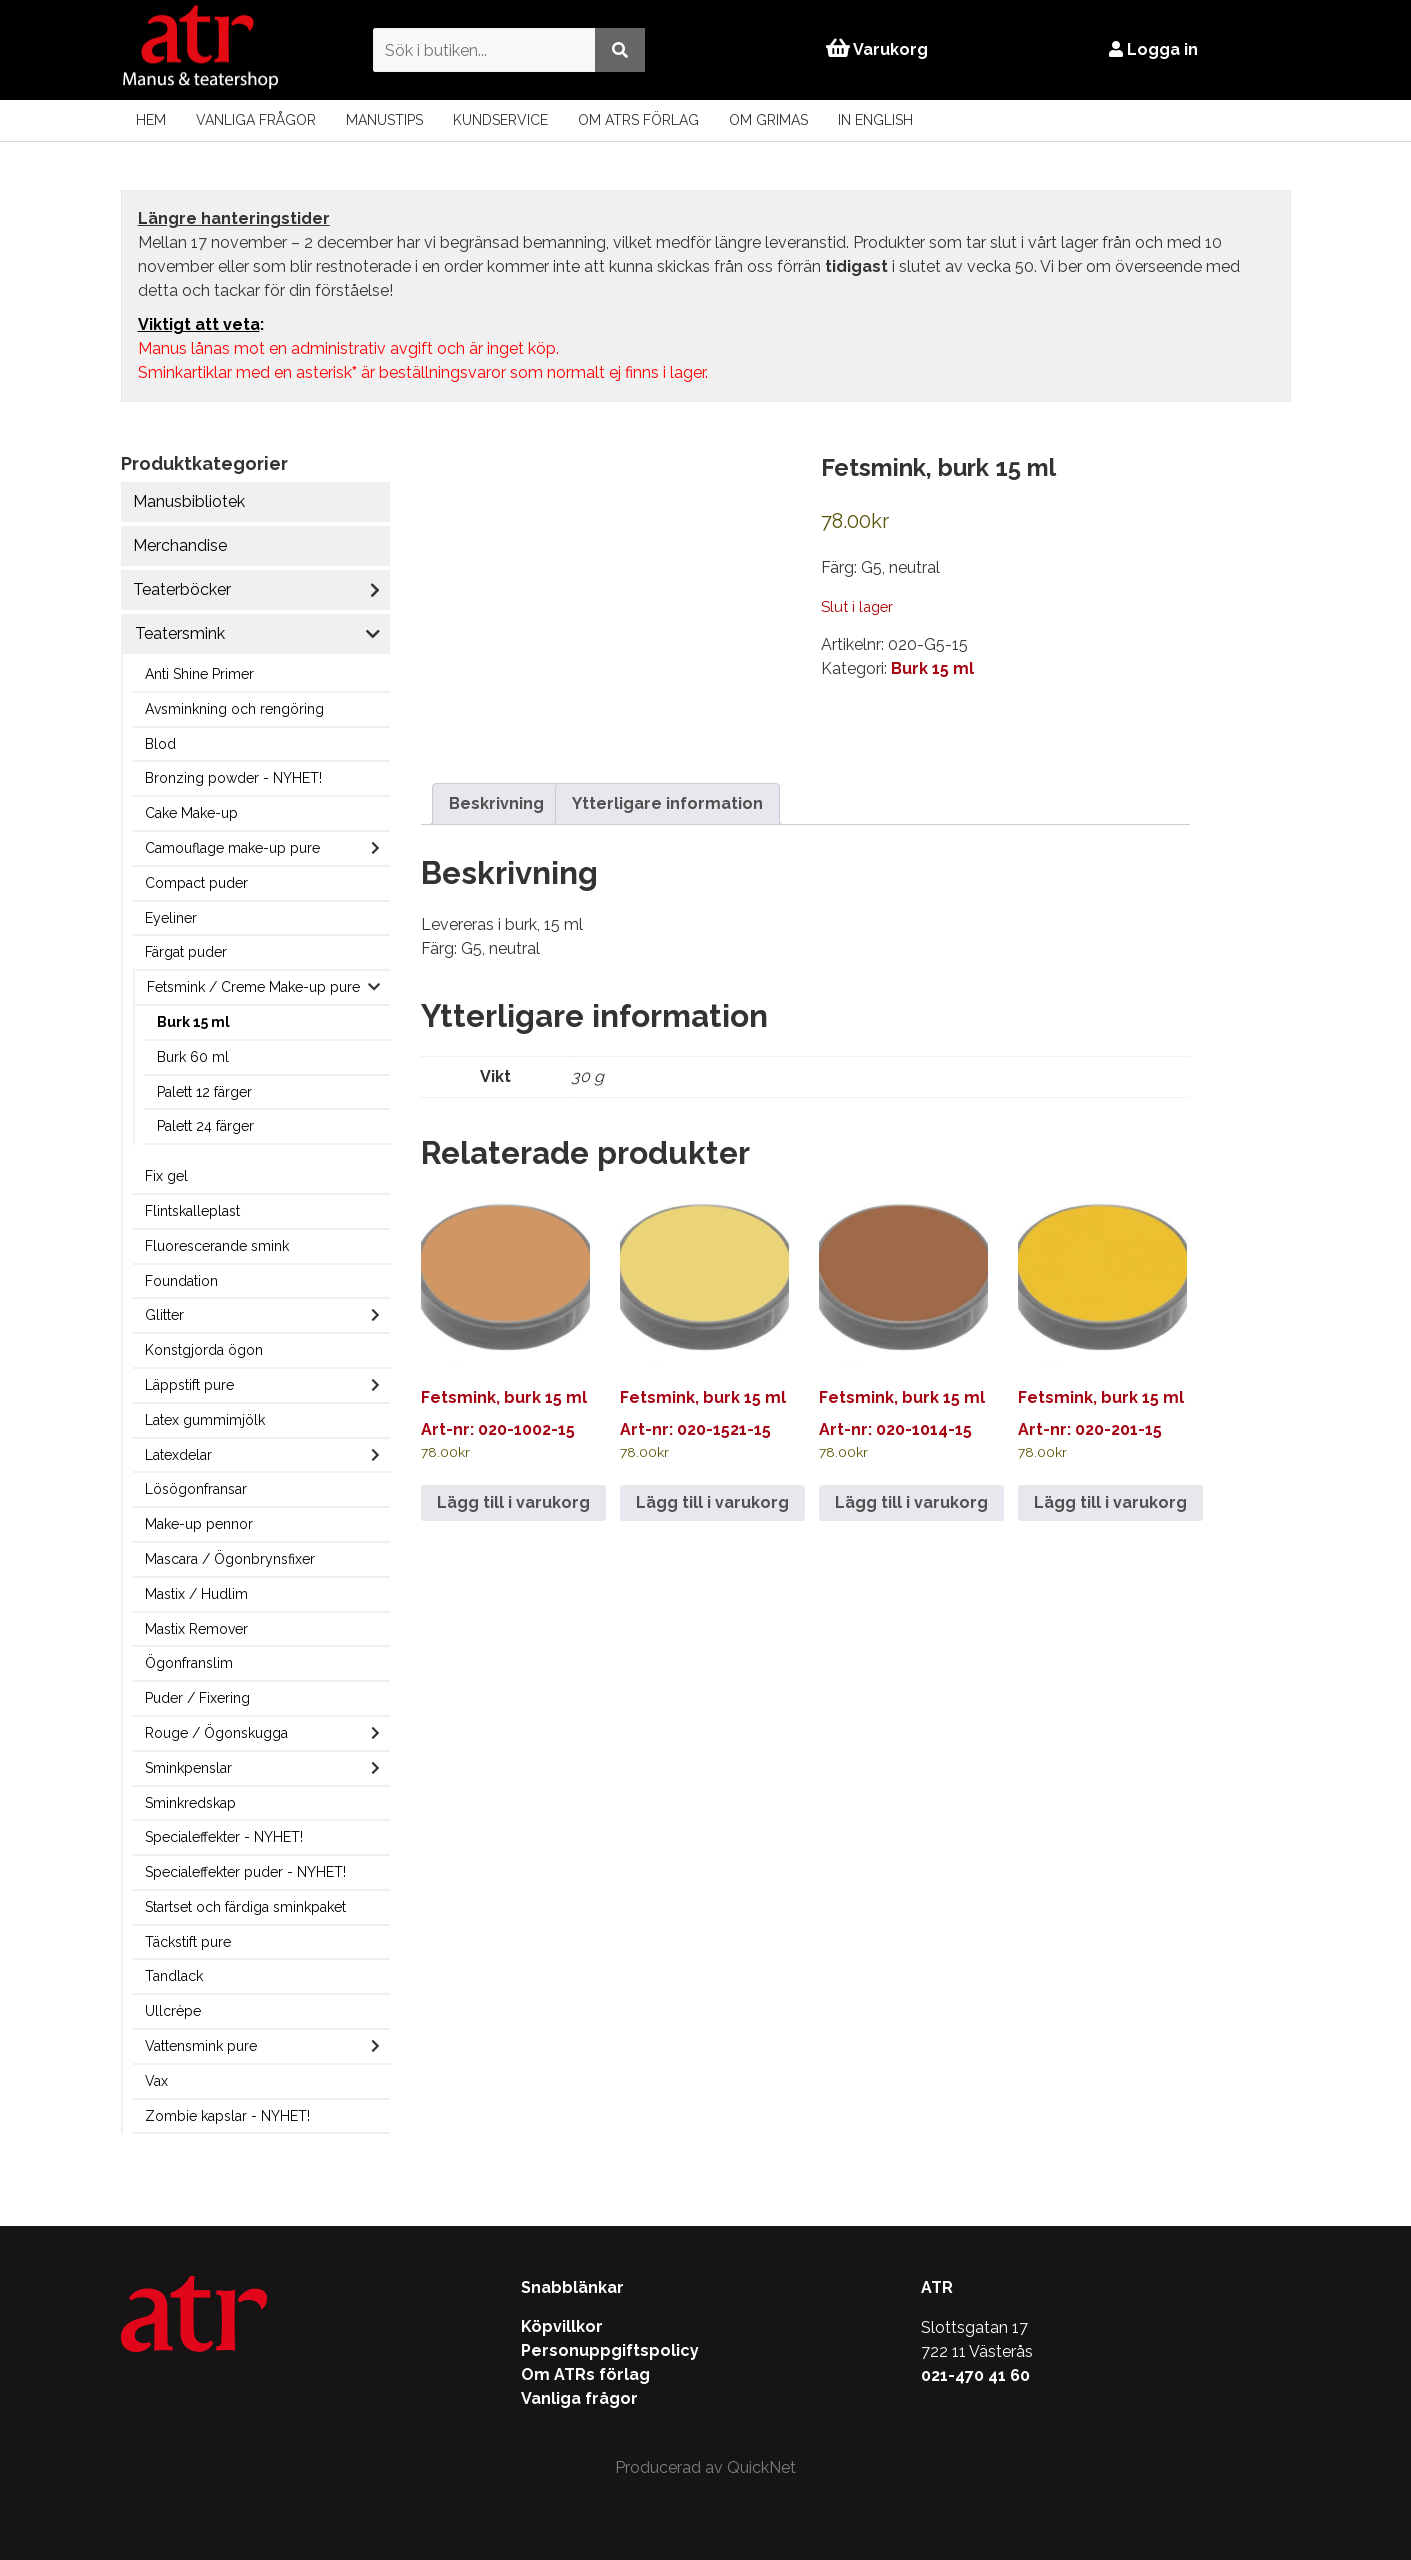 Image resolution: width=1411 pixels, height=2560 pixels. What do you see at coordinates (190, 1803) in the screenshot?
I see `Sminkredskap` at bounding box center [190, 1803].